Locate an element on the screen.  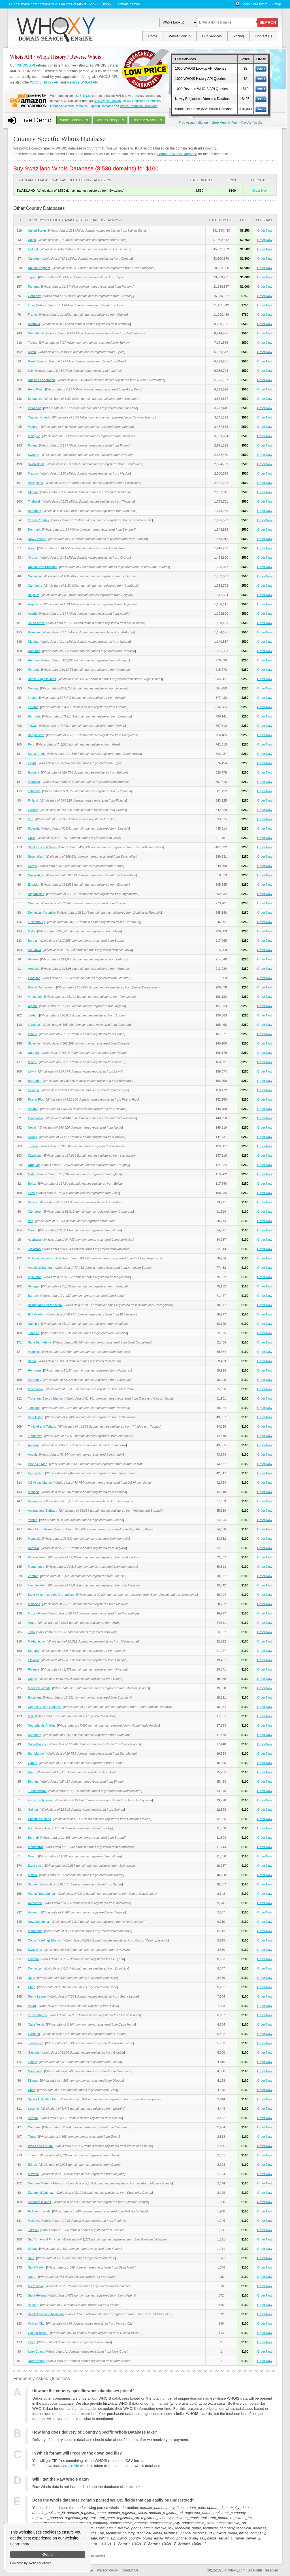
Hong Kong is located at coordinates (35, 389).